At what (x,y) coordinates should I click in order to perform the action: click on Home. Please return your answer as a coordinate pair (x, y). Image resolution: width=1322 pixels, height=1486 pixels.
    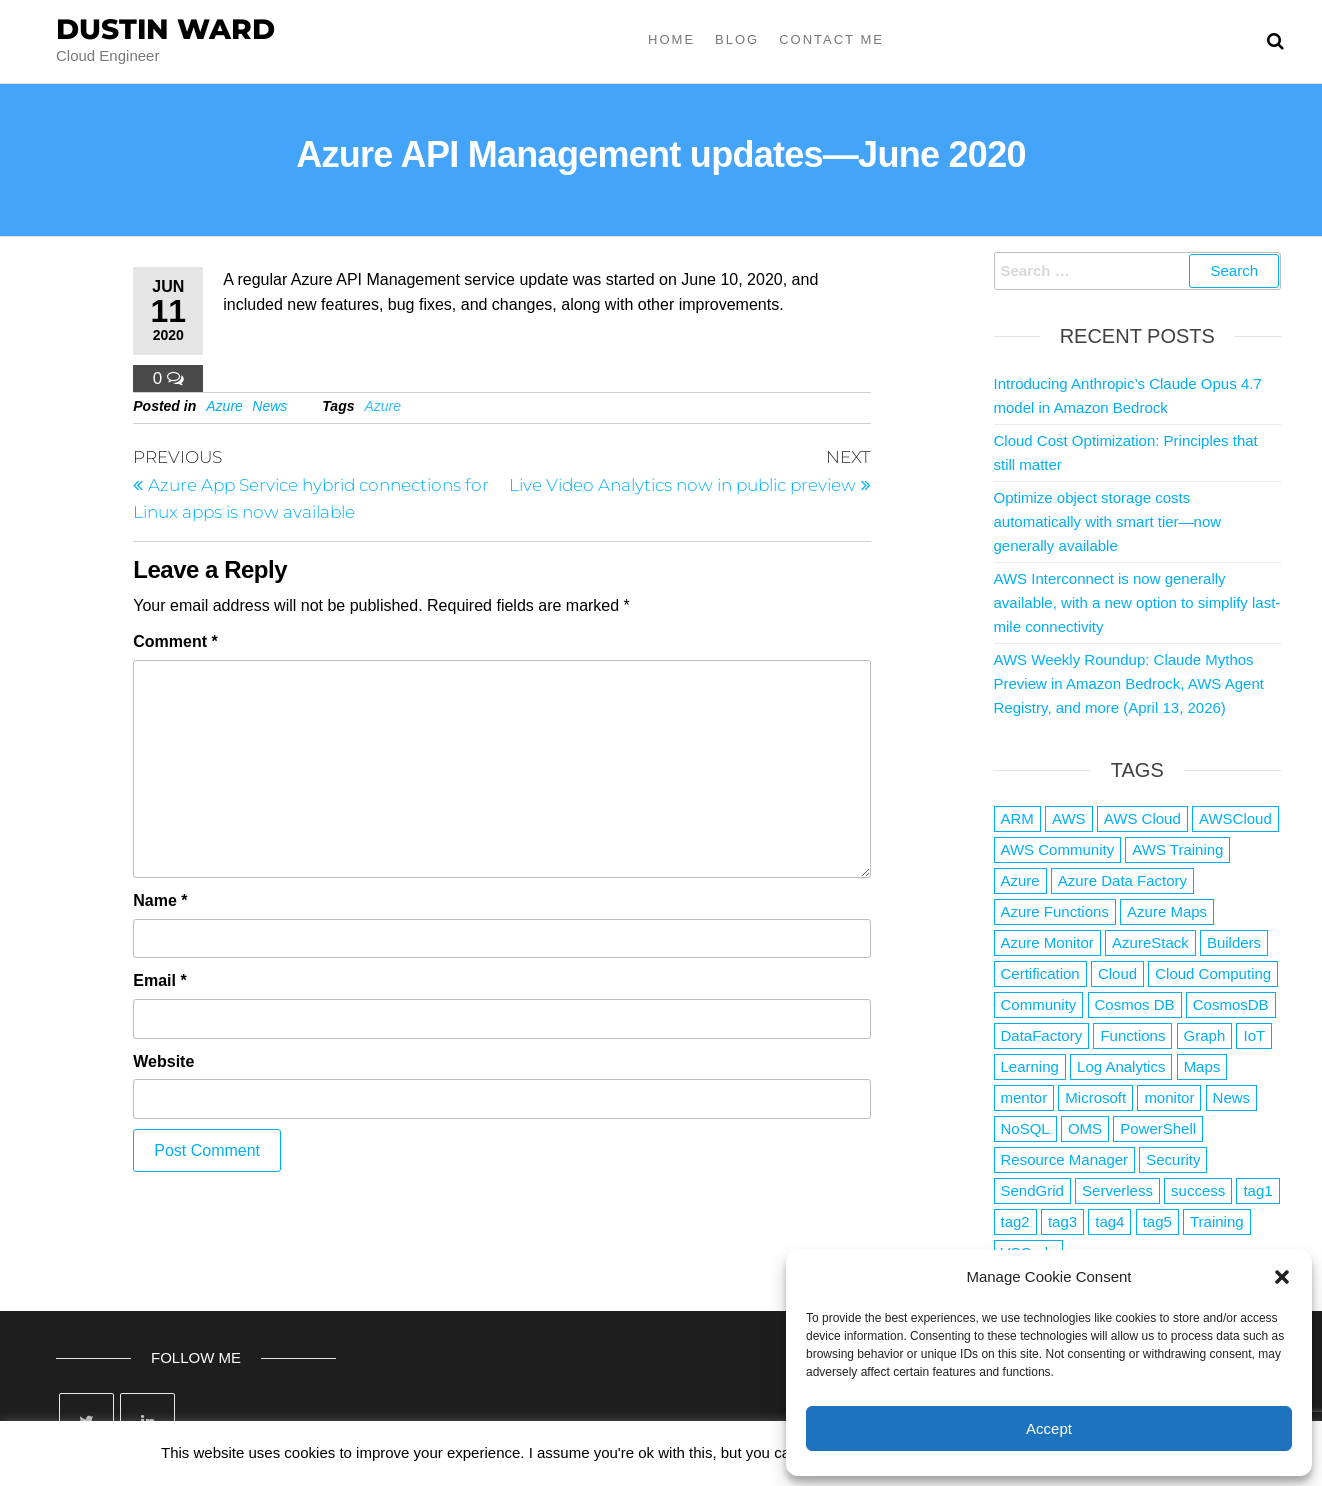
    Looking at the image, I should click on (671, 39).